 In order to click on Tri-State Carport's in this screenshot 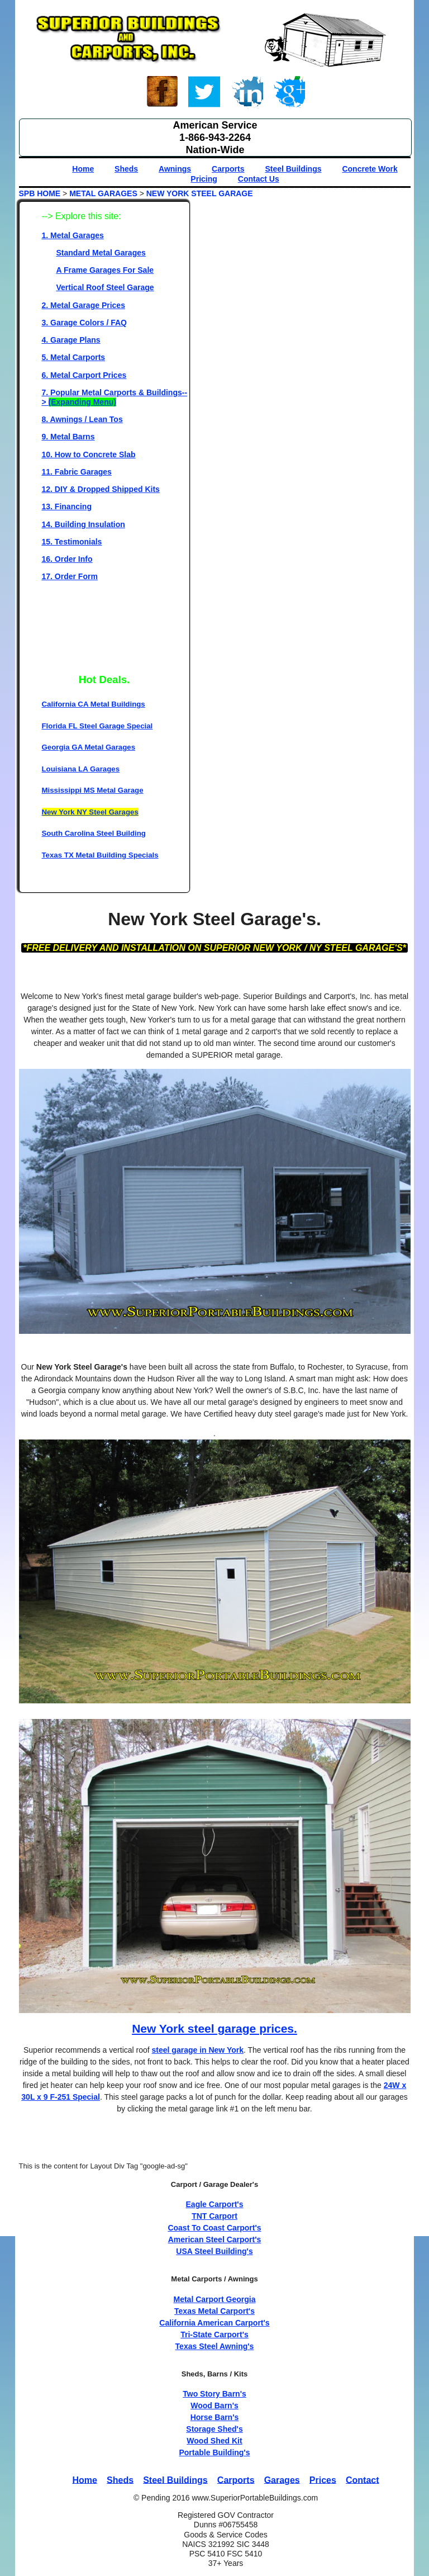, I will do `click(214, 2334)`.